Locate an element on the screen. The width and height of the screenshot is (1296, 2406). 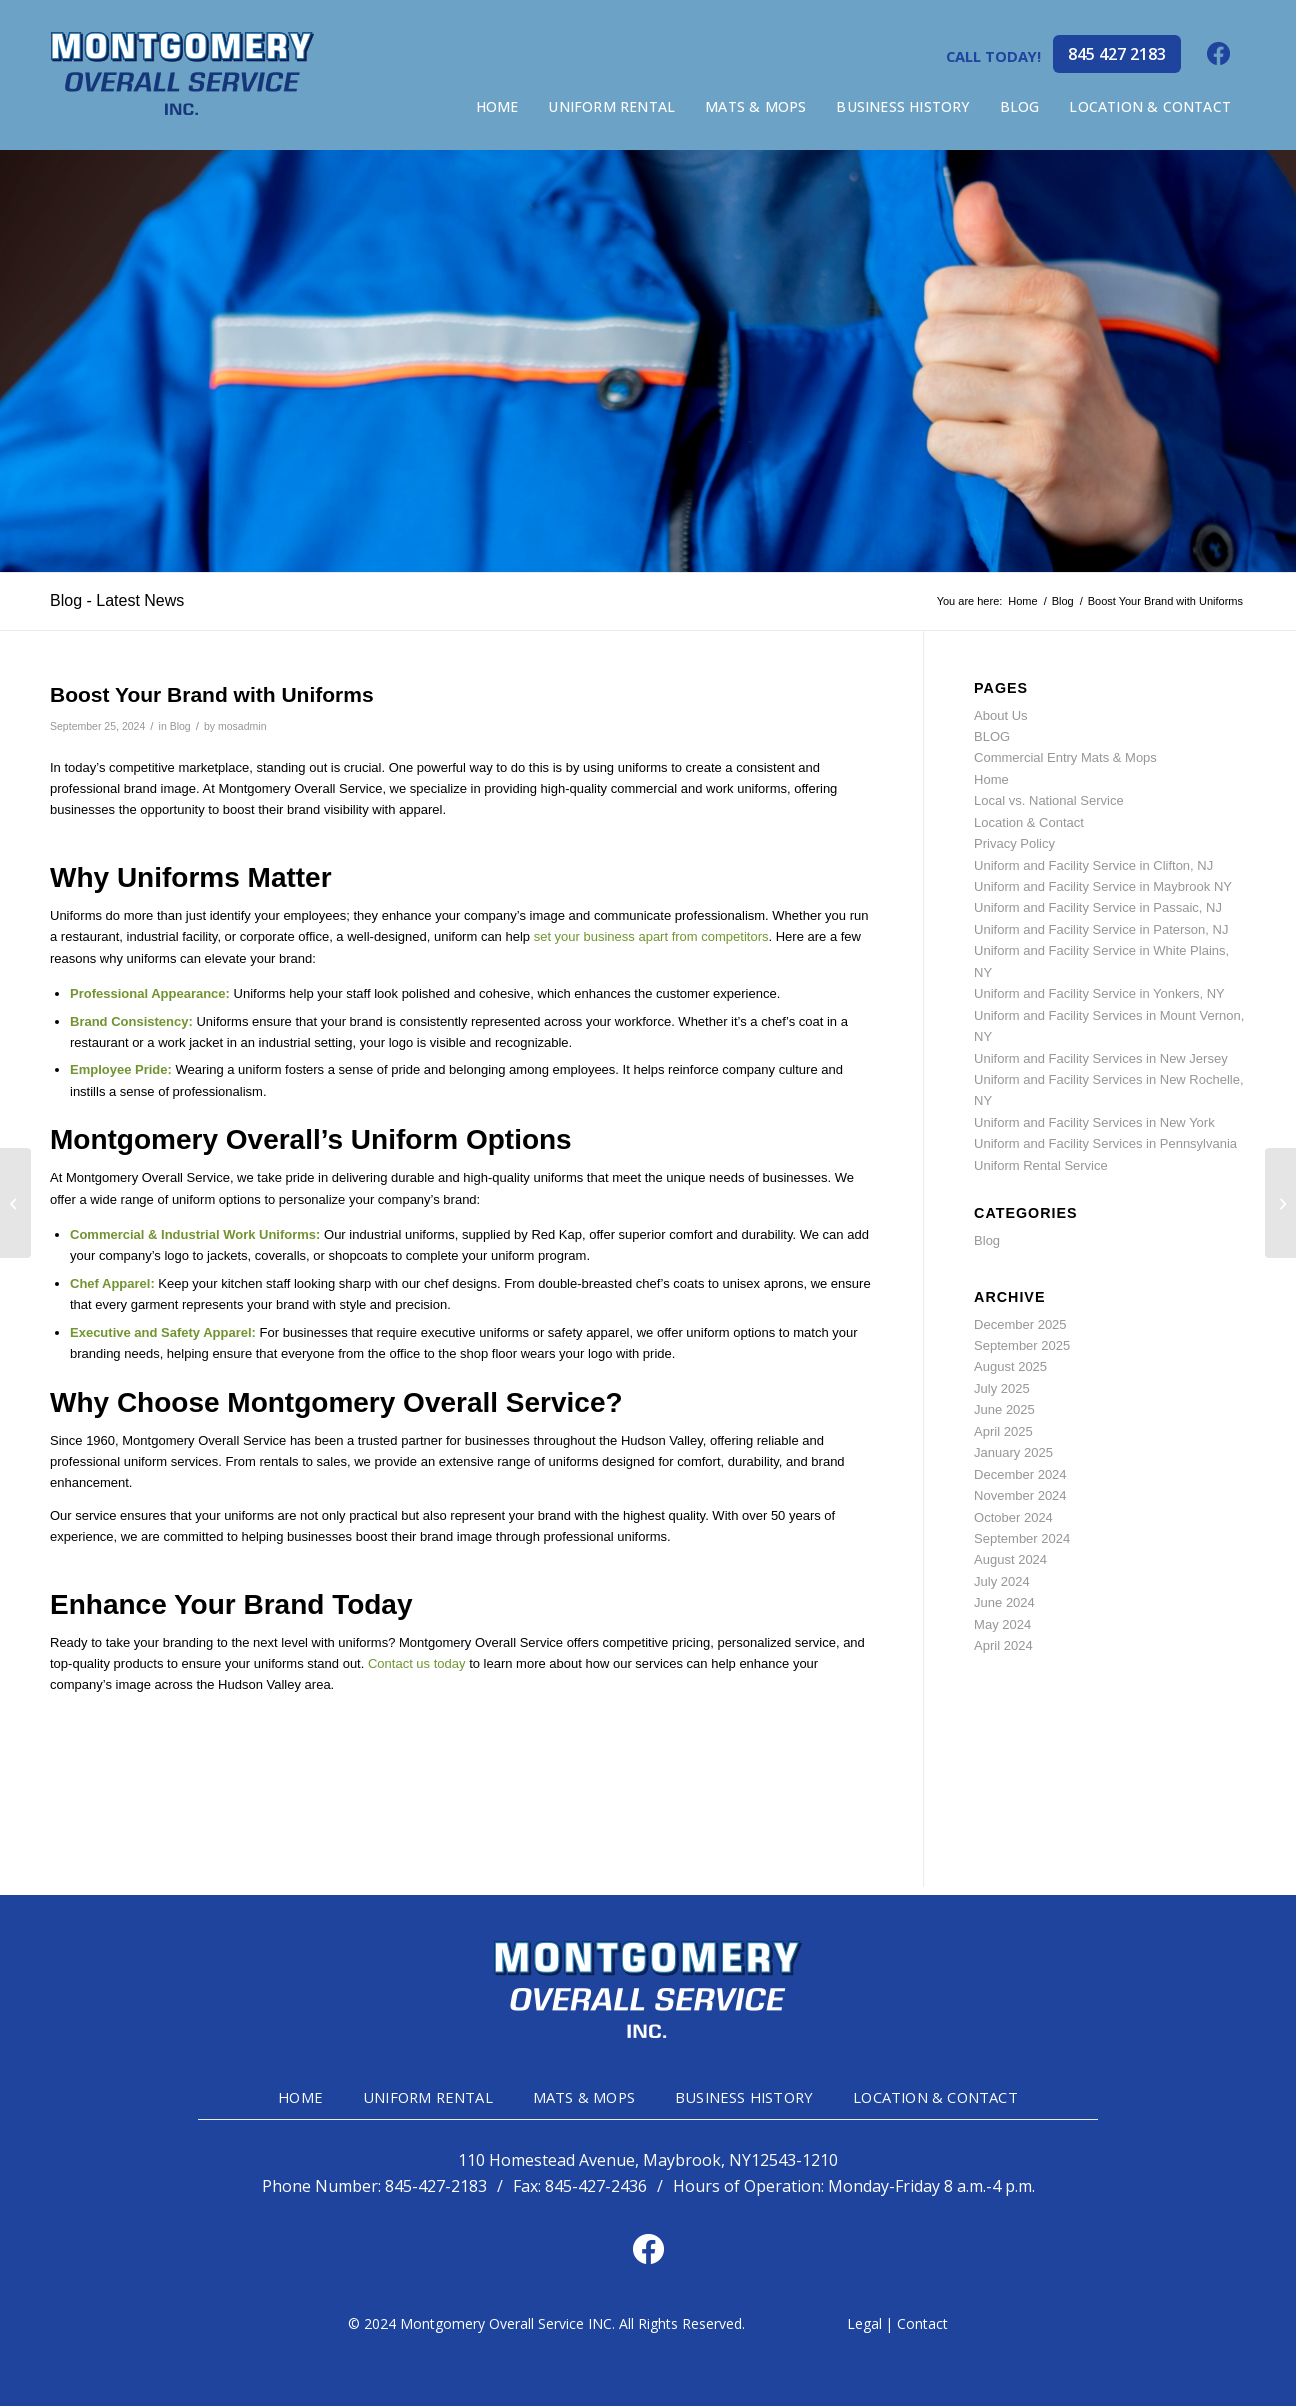
Uniform and Facility Services in New York is located at coordinates (1094, 1122).